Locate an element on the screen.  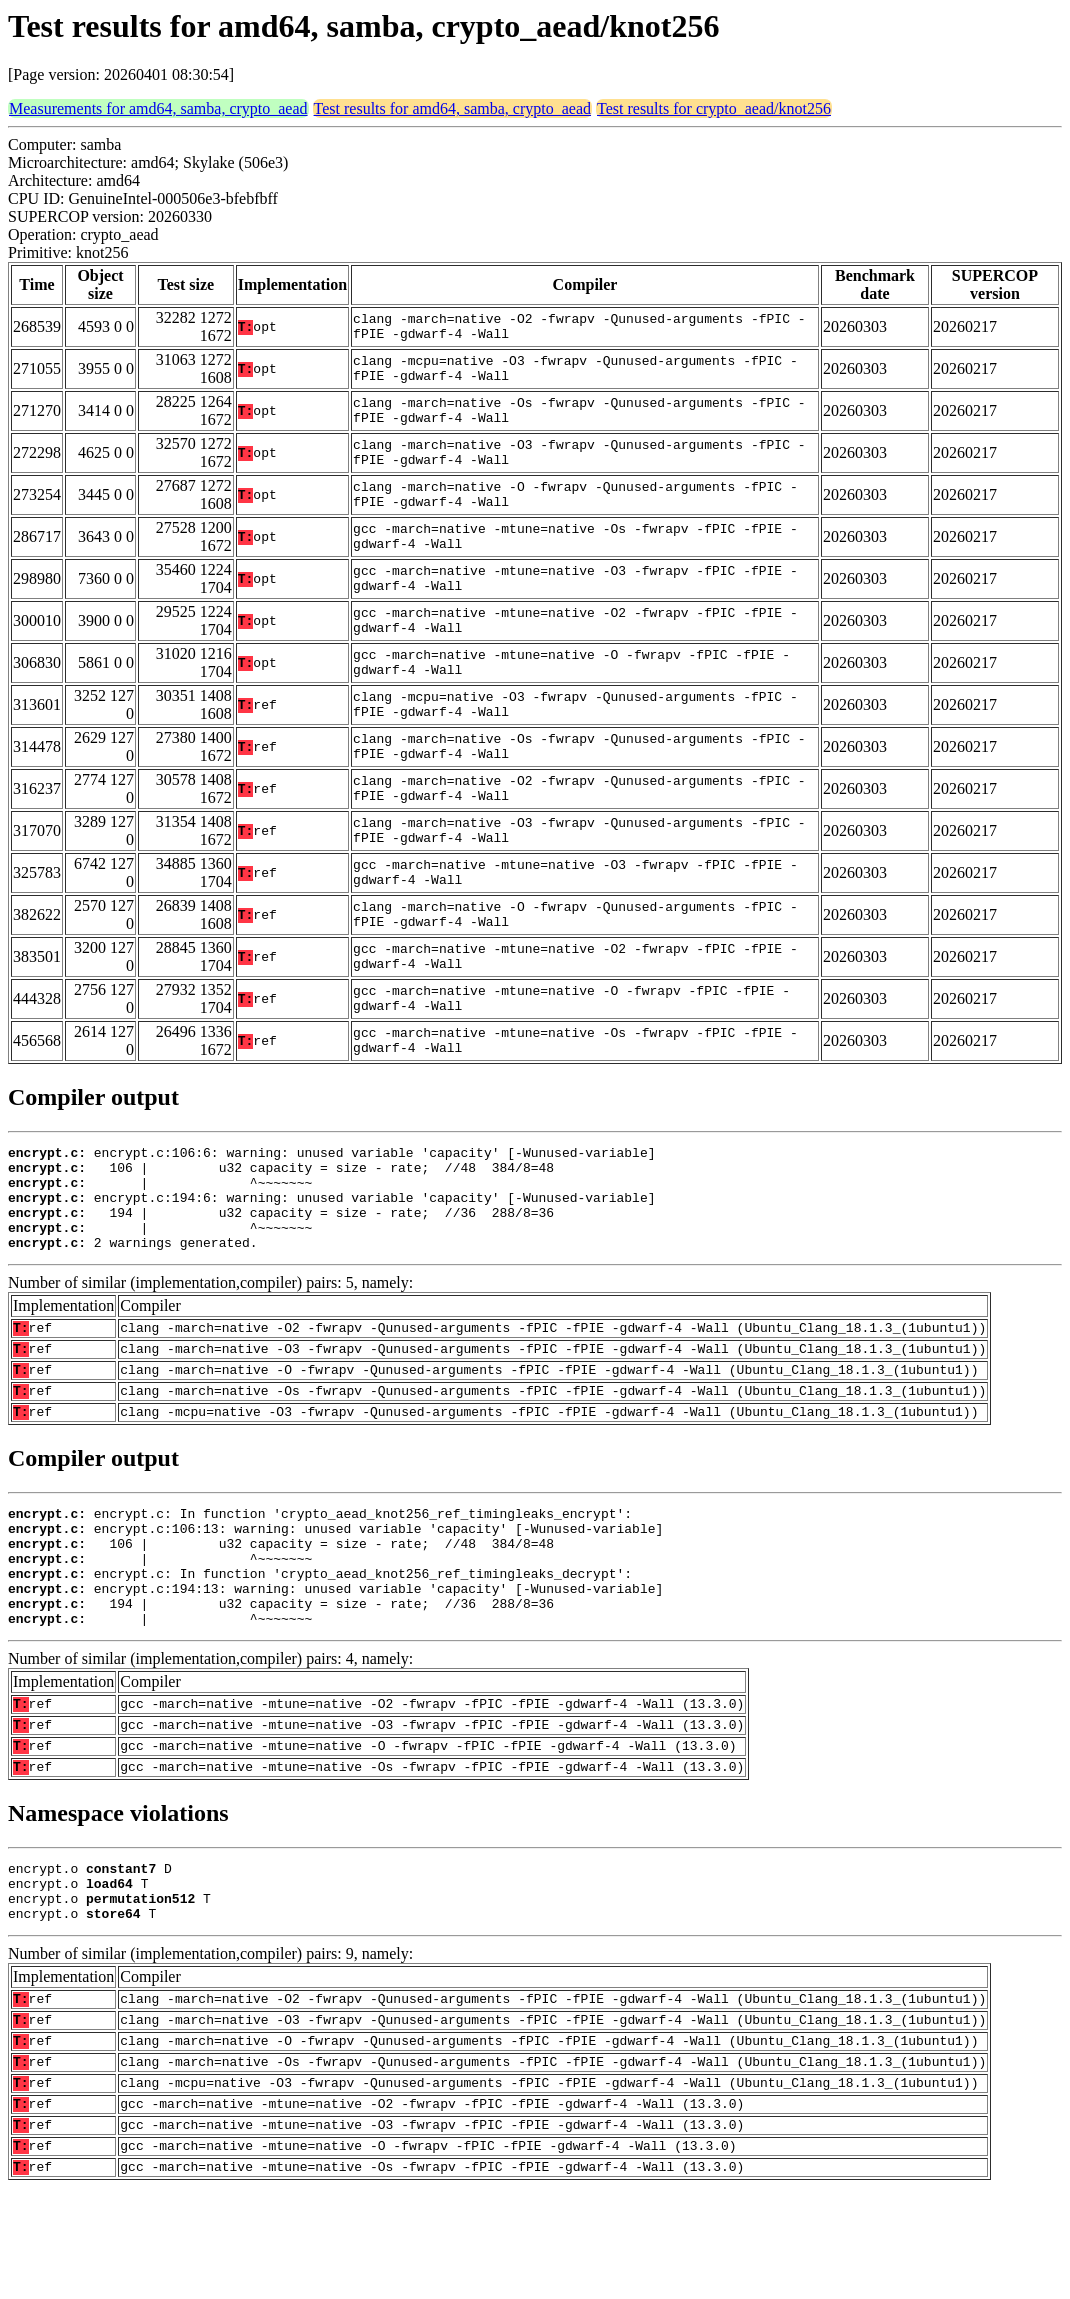
Test results for amd64, samba, crypto_aead is located at coordinates (452, 108).